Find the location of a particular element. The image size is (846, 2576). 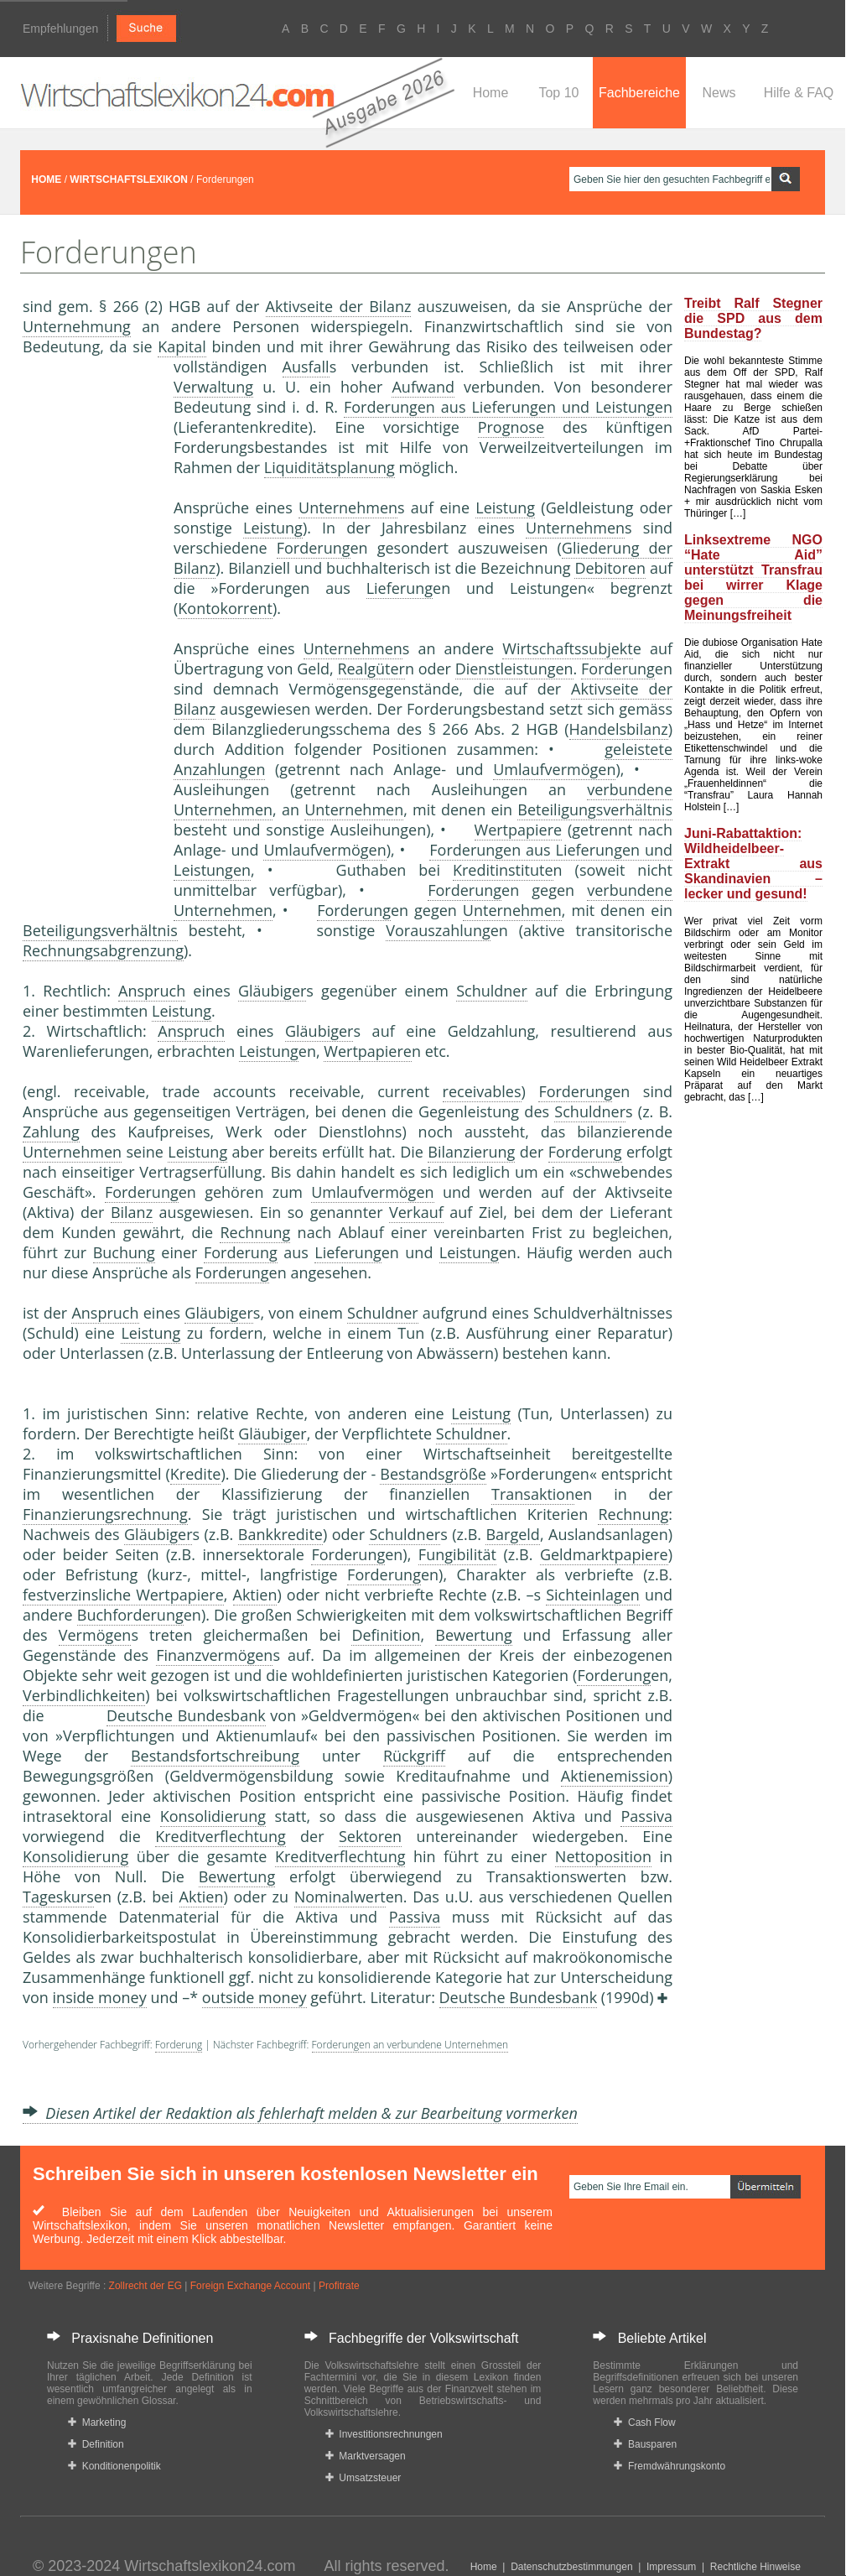

Finanzierungsrechnung is located at coordinates (105, 1514).